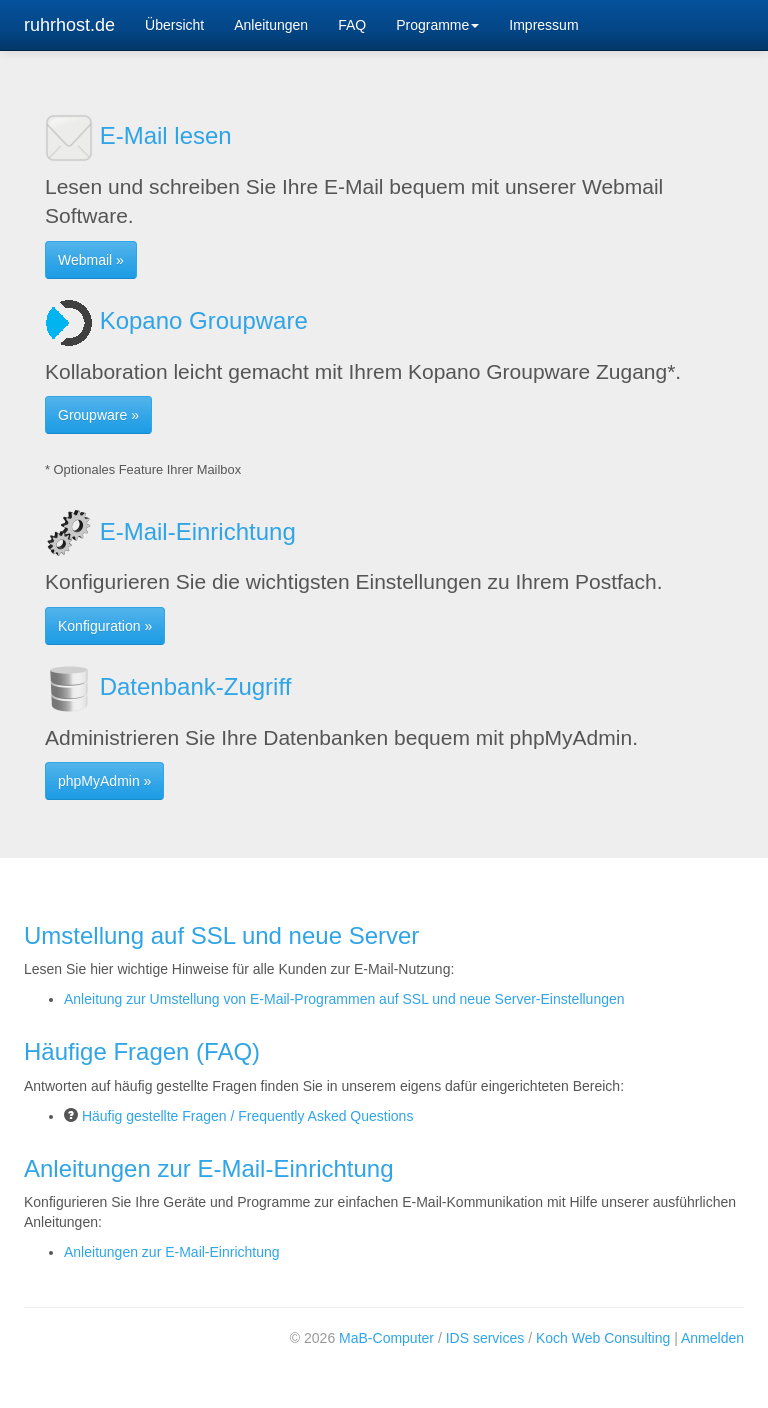 The image size is (768, 1408). I want to click on Anleitung zur Umstellung von E-Mail-Programmen auf SSL und neue Server-Einstellungen, so click(344, 999).